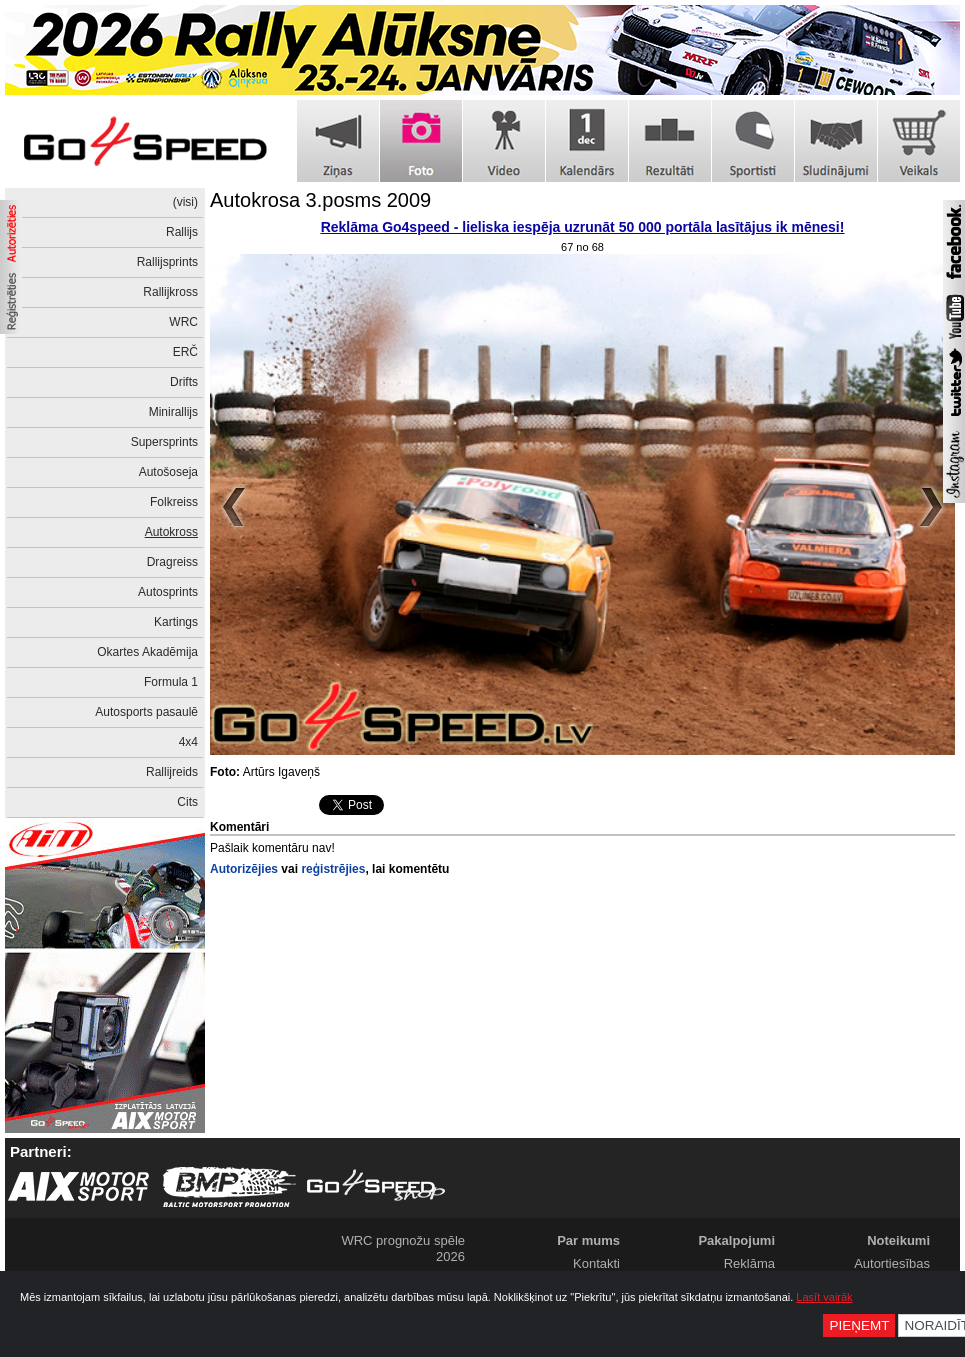  What do you see at coordinates (171, 682) in the screenshot?
I see `Formula 1` at bounding box center [171, 682].